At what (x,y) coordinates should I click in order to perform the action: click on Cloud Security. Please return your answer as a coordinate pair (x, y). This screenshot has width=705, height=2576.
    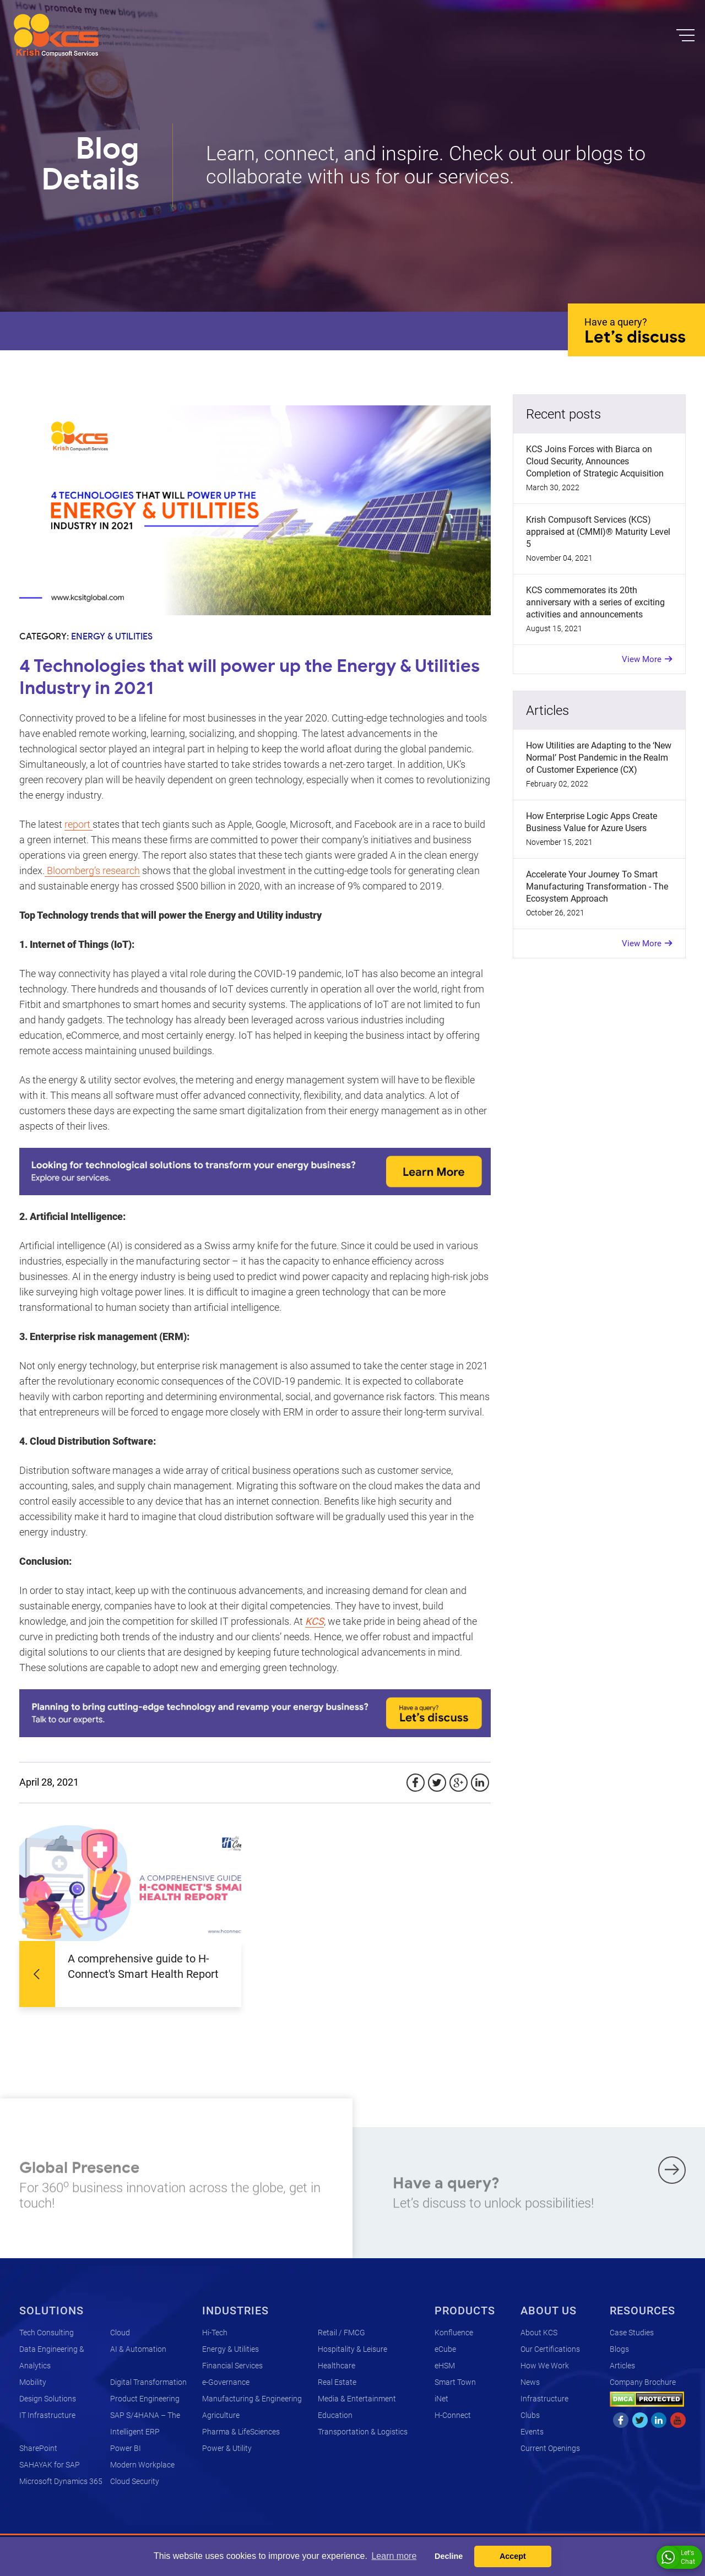
    Looking at the image, I should click on (134, 2481).